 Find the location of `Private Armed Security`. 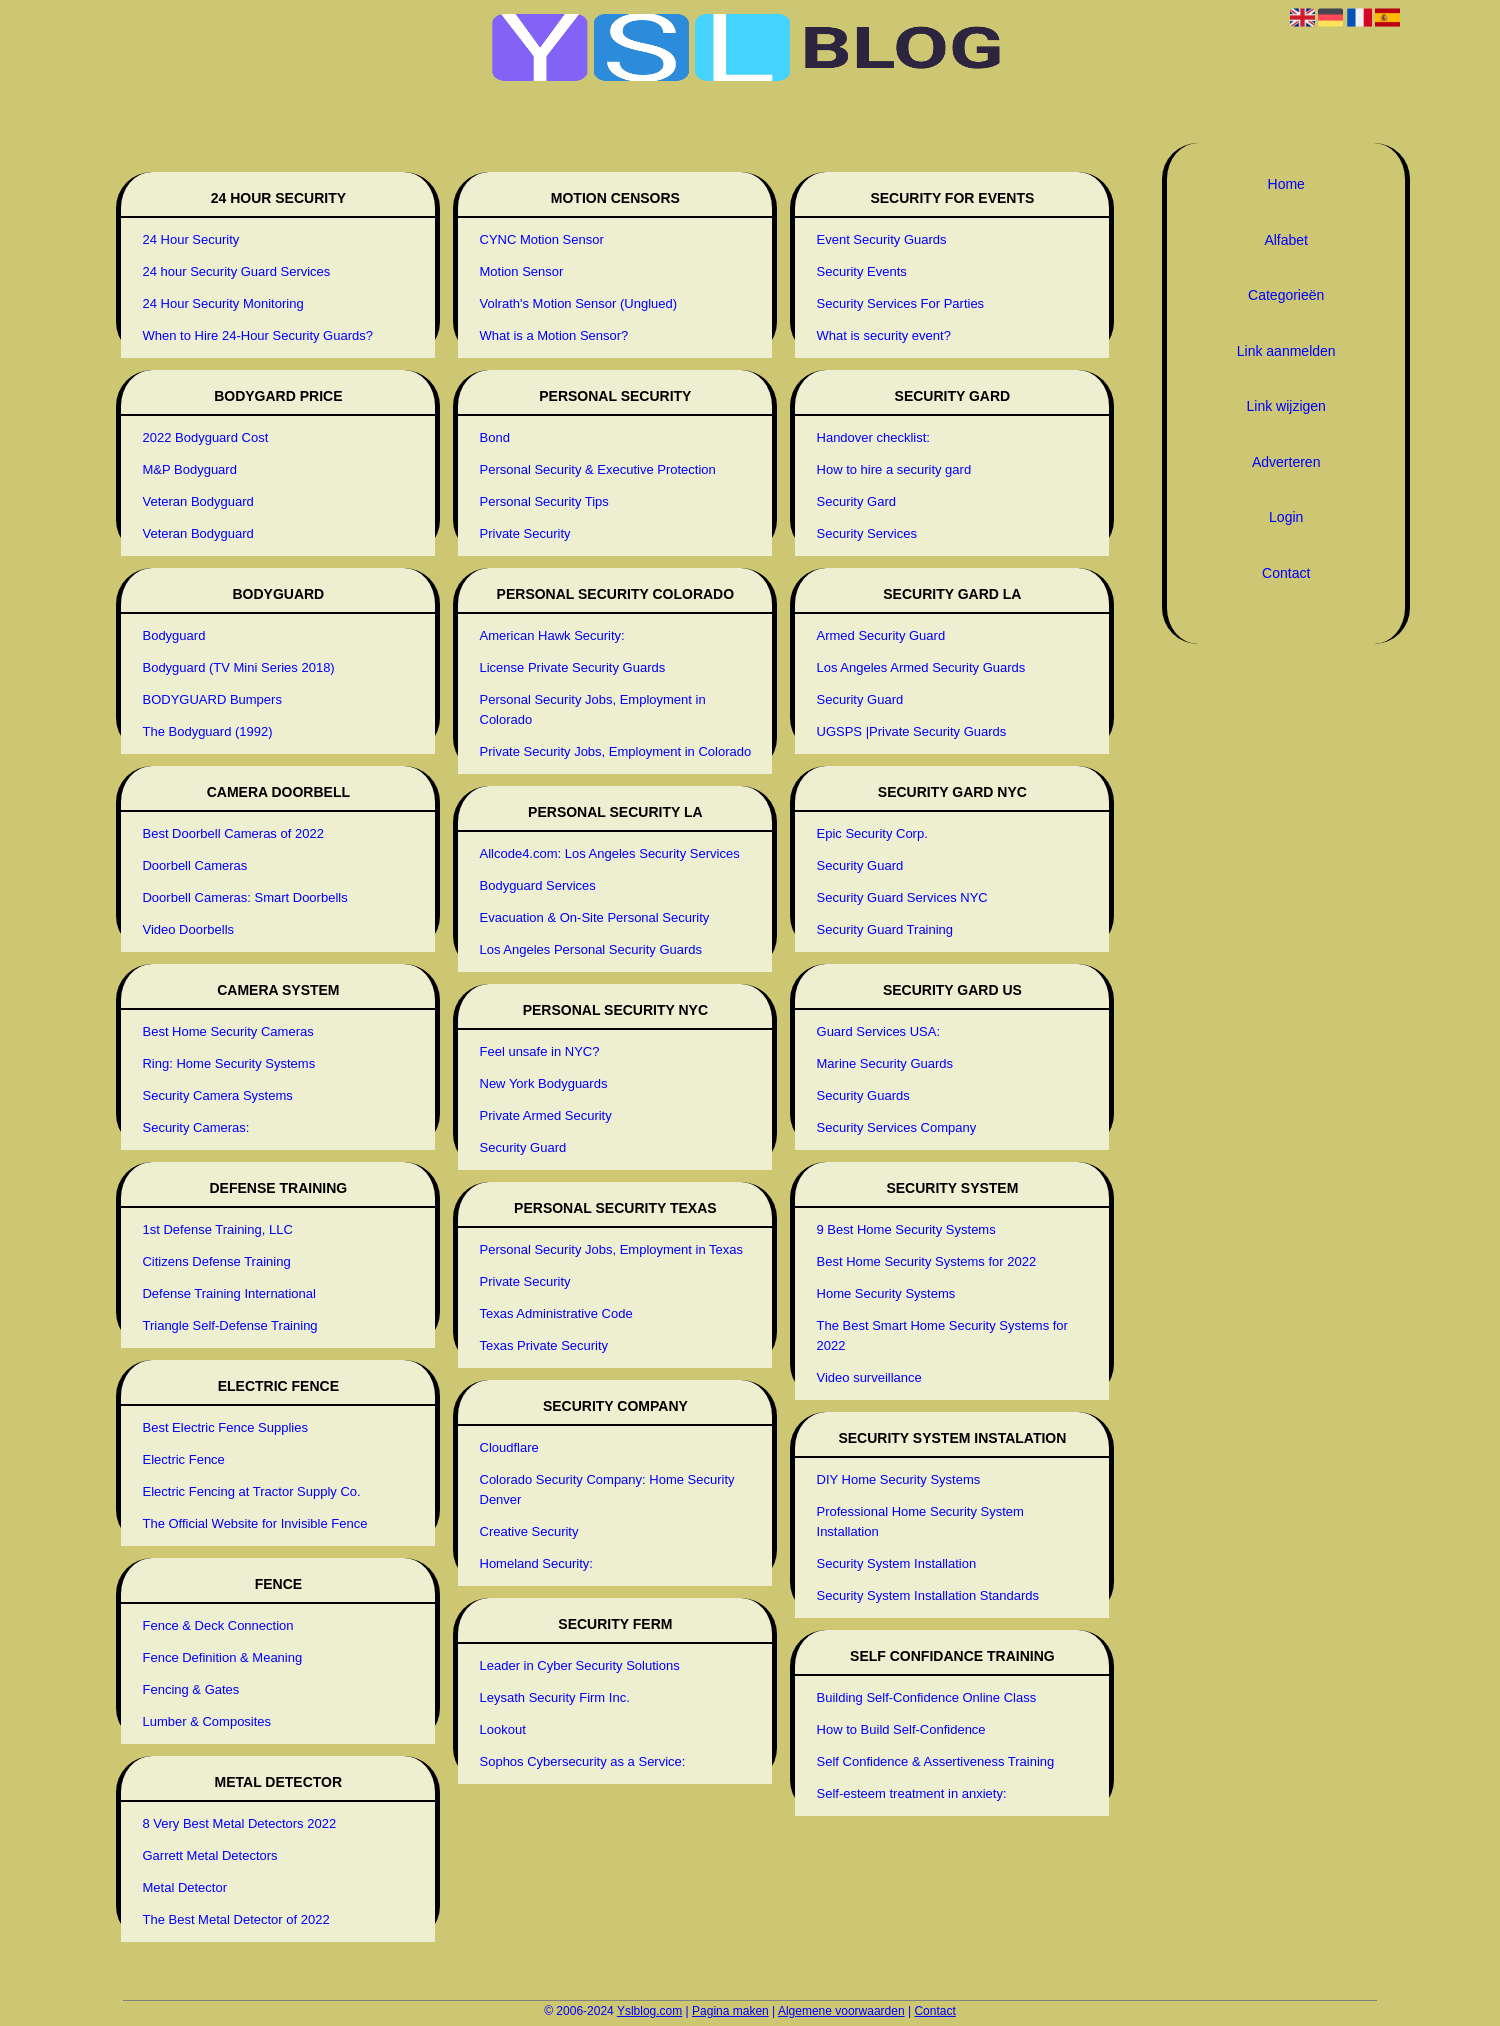

Private Armed Security is located at coordinates (546, 1115).